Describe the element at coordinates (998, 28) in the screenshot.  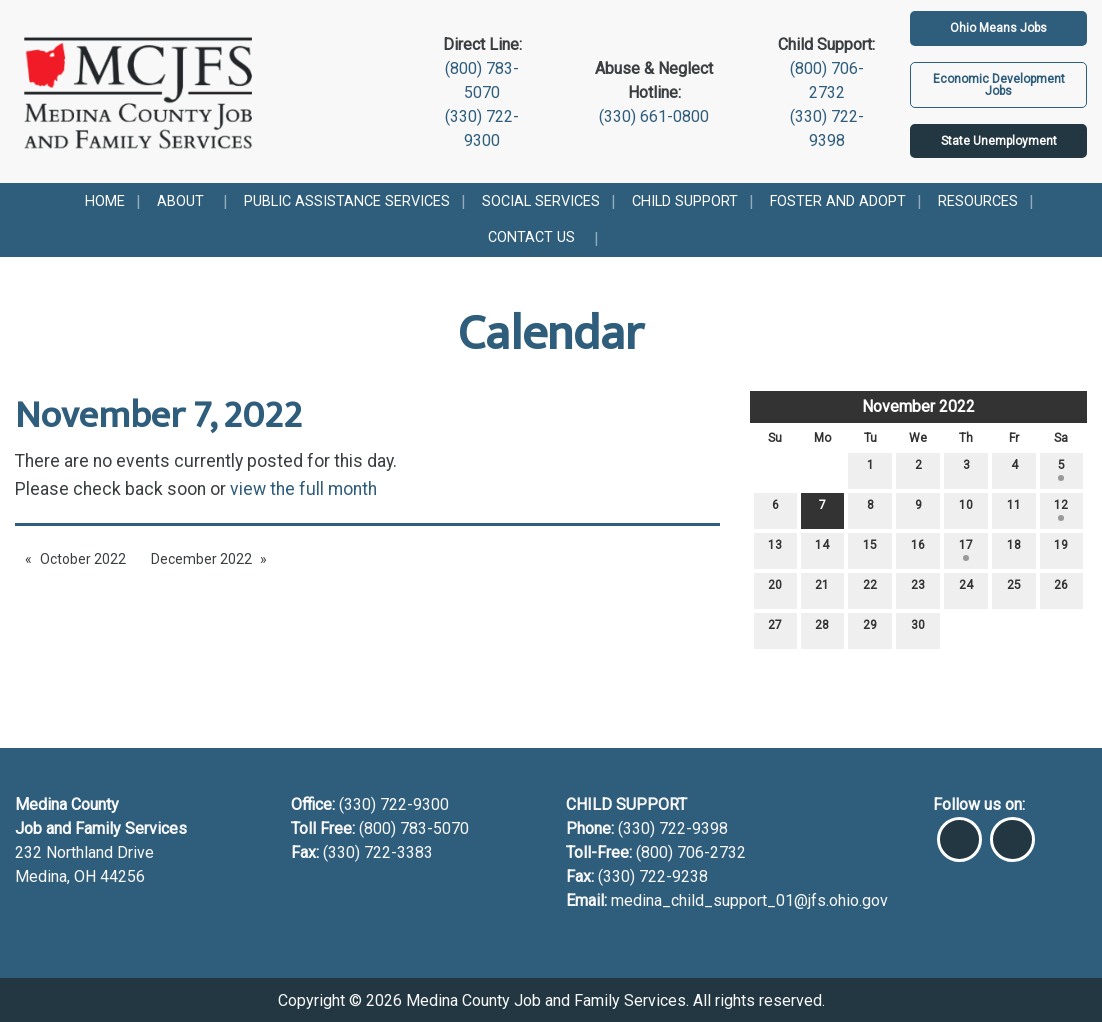
I see `Ohio Means Jobs` at that location.